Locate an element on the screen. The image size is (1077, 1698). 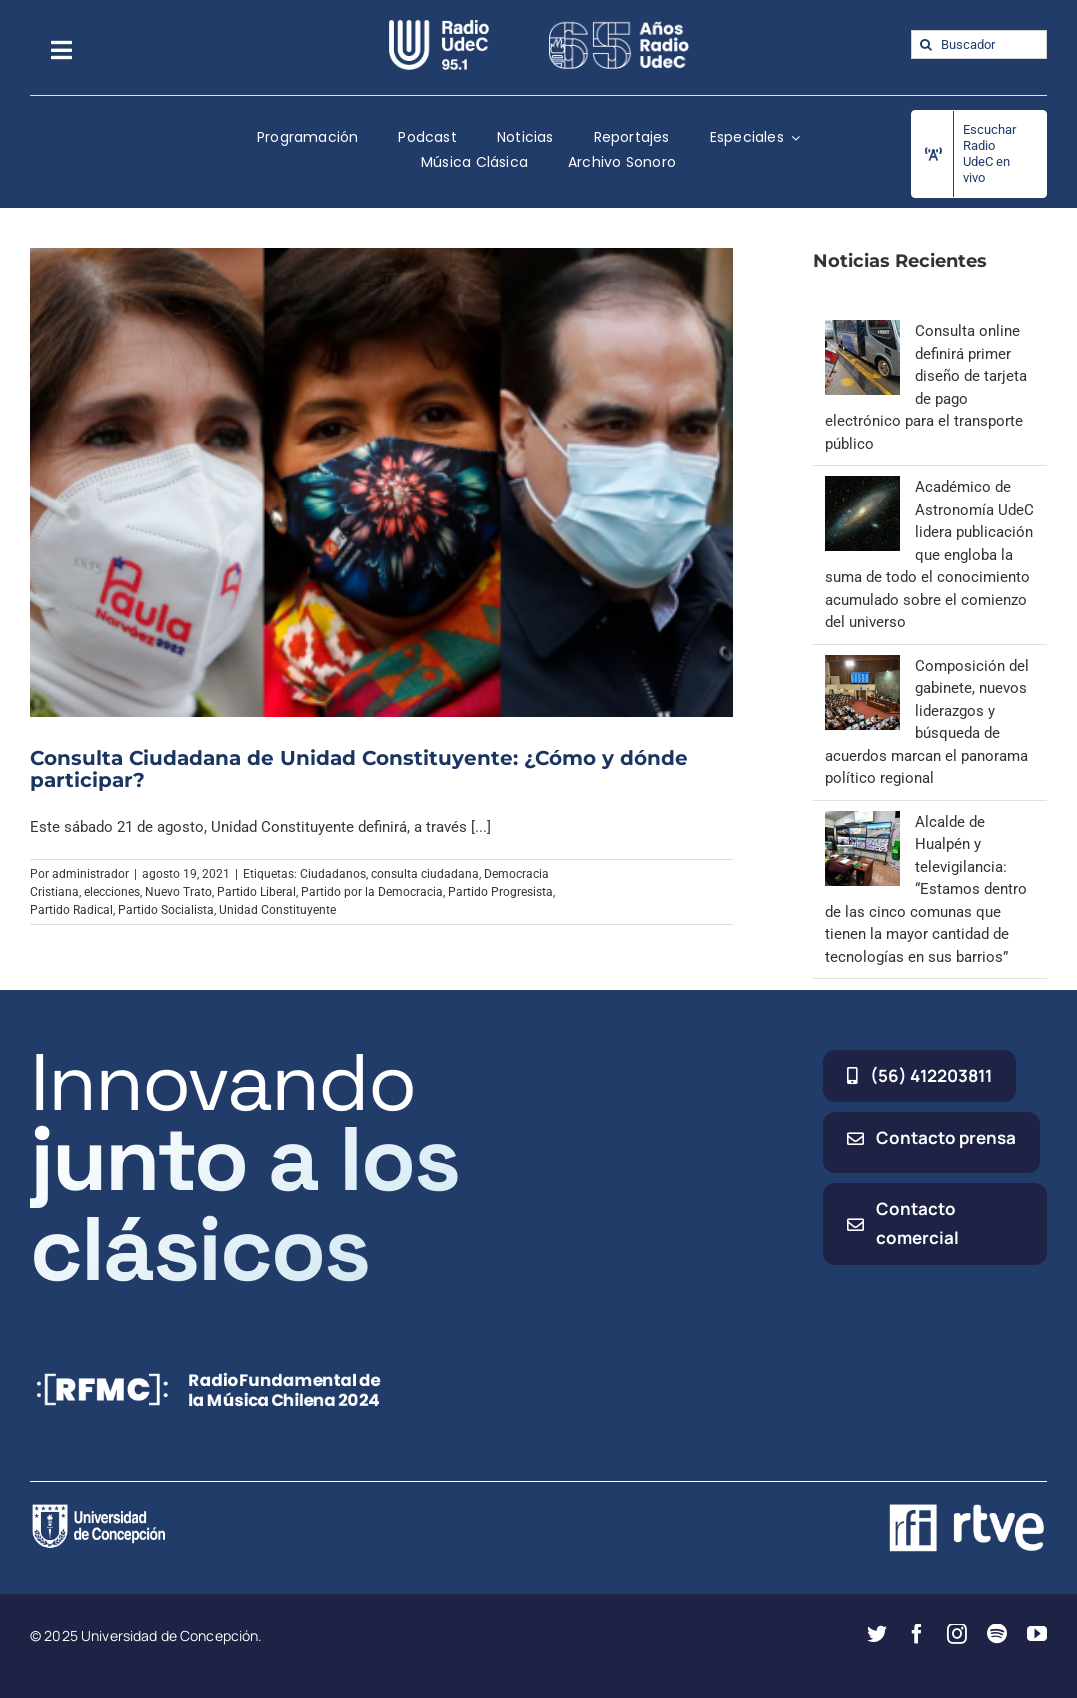
Nuevo Trato is located at coordinates (178, 892).